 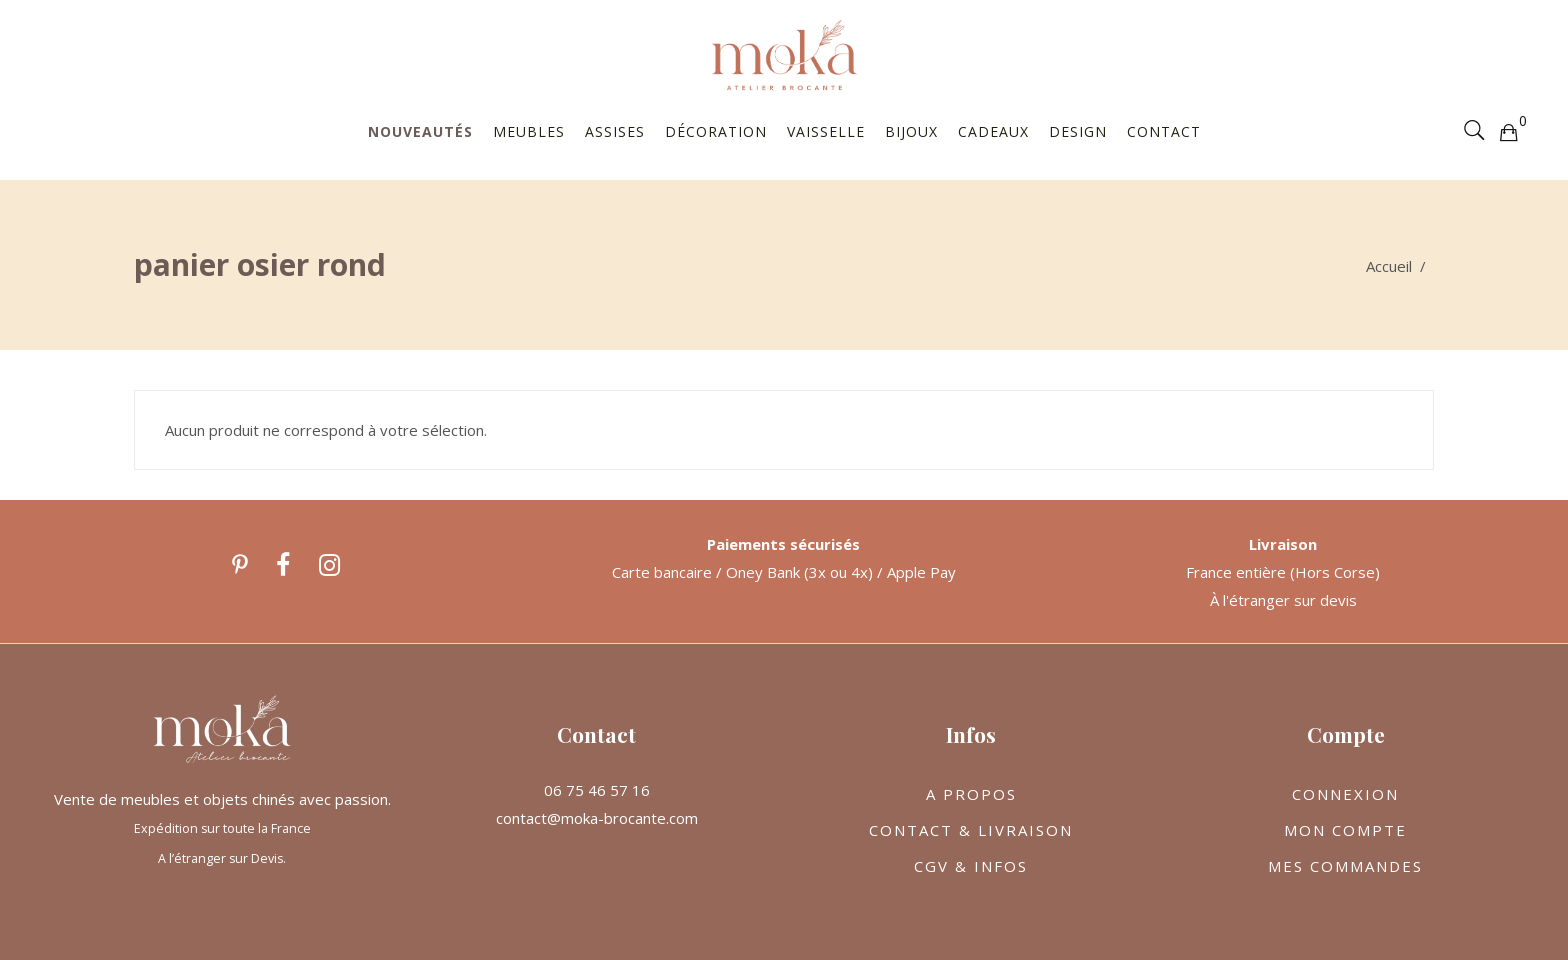 I want to click on 06 75 46 57 16, so click(x=597, y=790).